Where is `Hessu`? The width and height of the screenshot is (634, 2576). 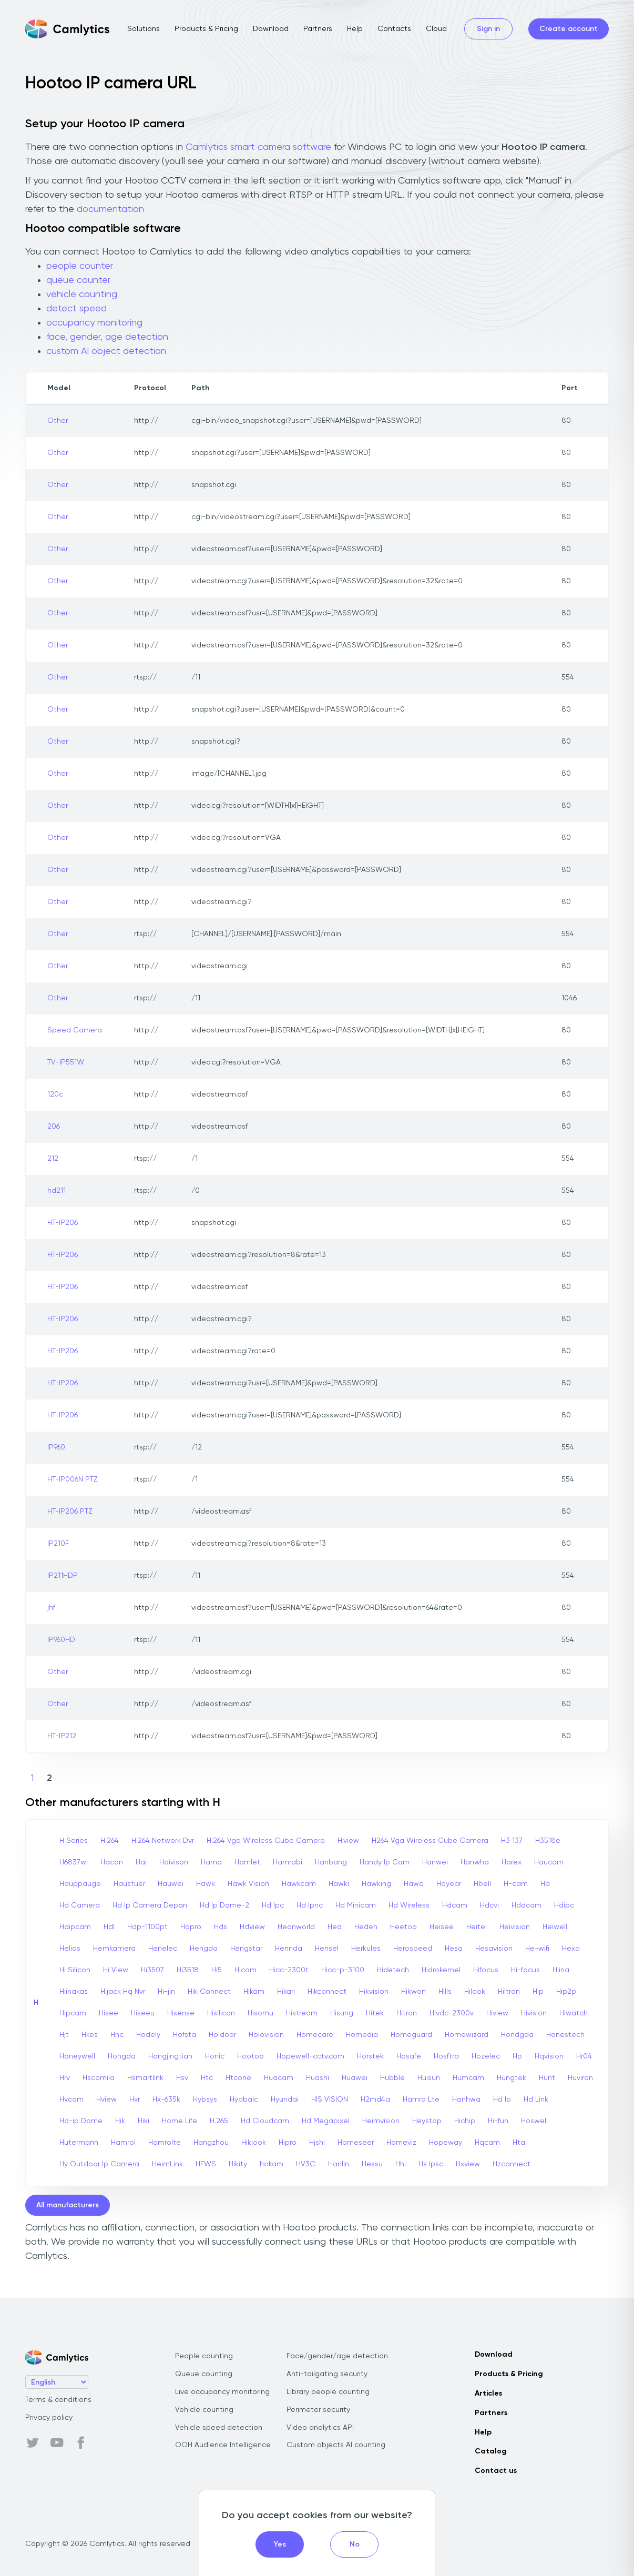 Hessu is located at coordinates (372, 2164).